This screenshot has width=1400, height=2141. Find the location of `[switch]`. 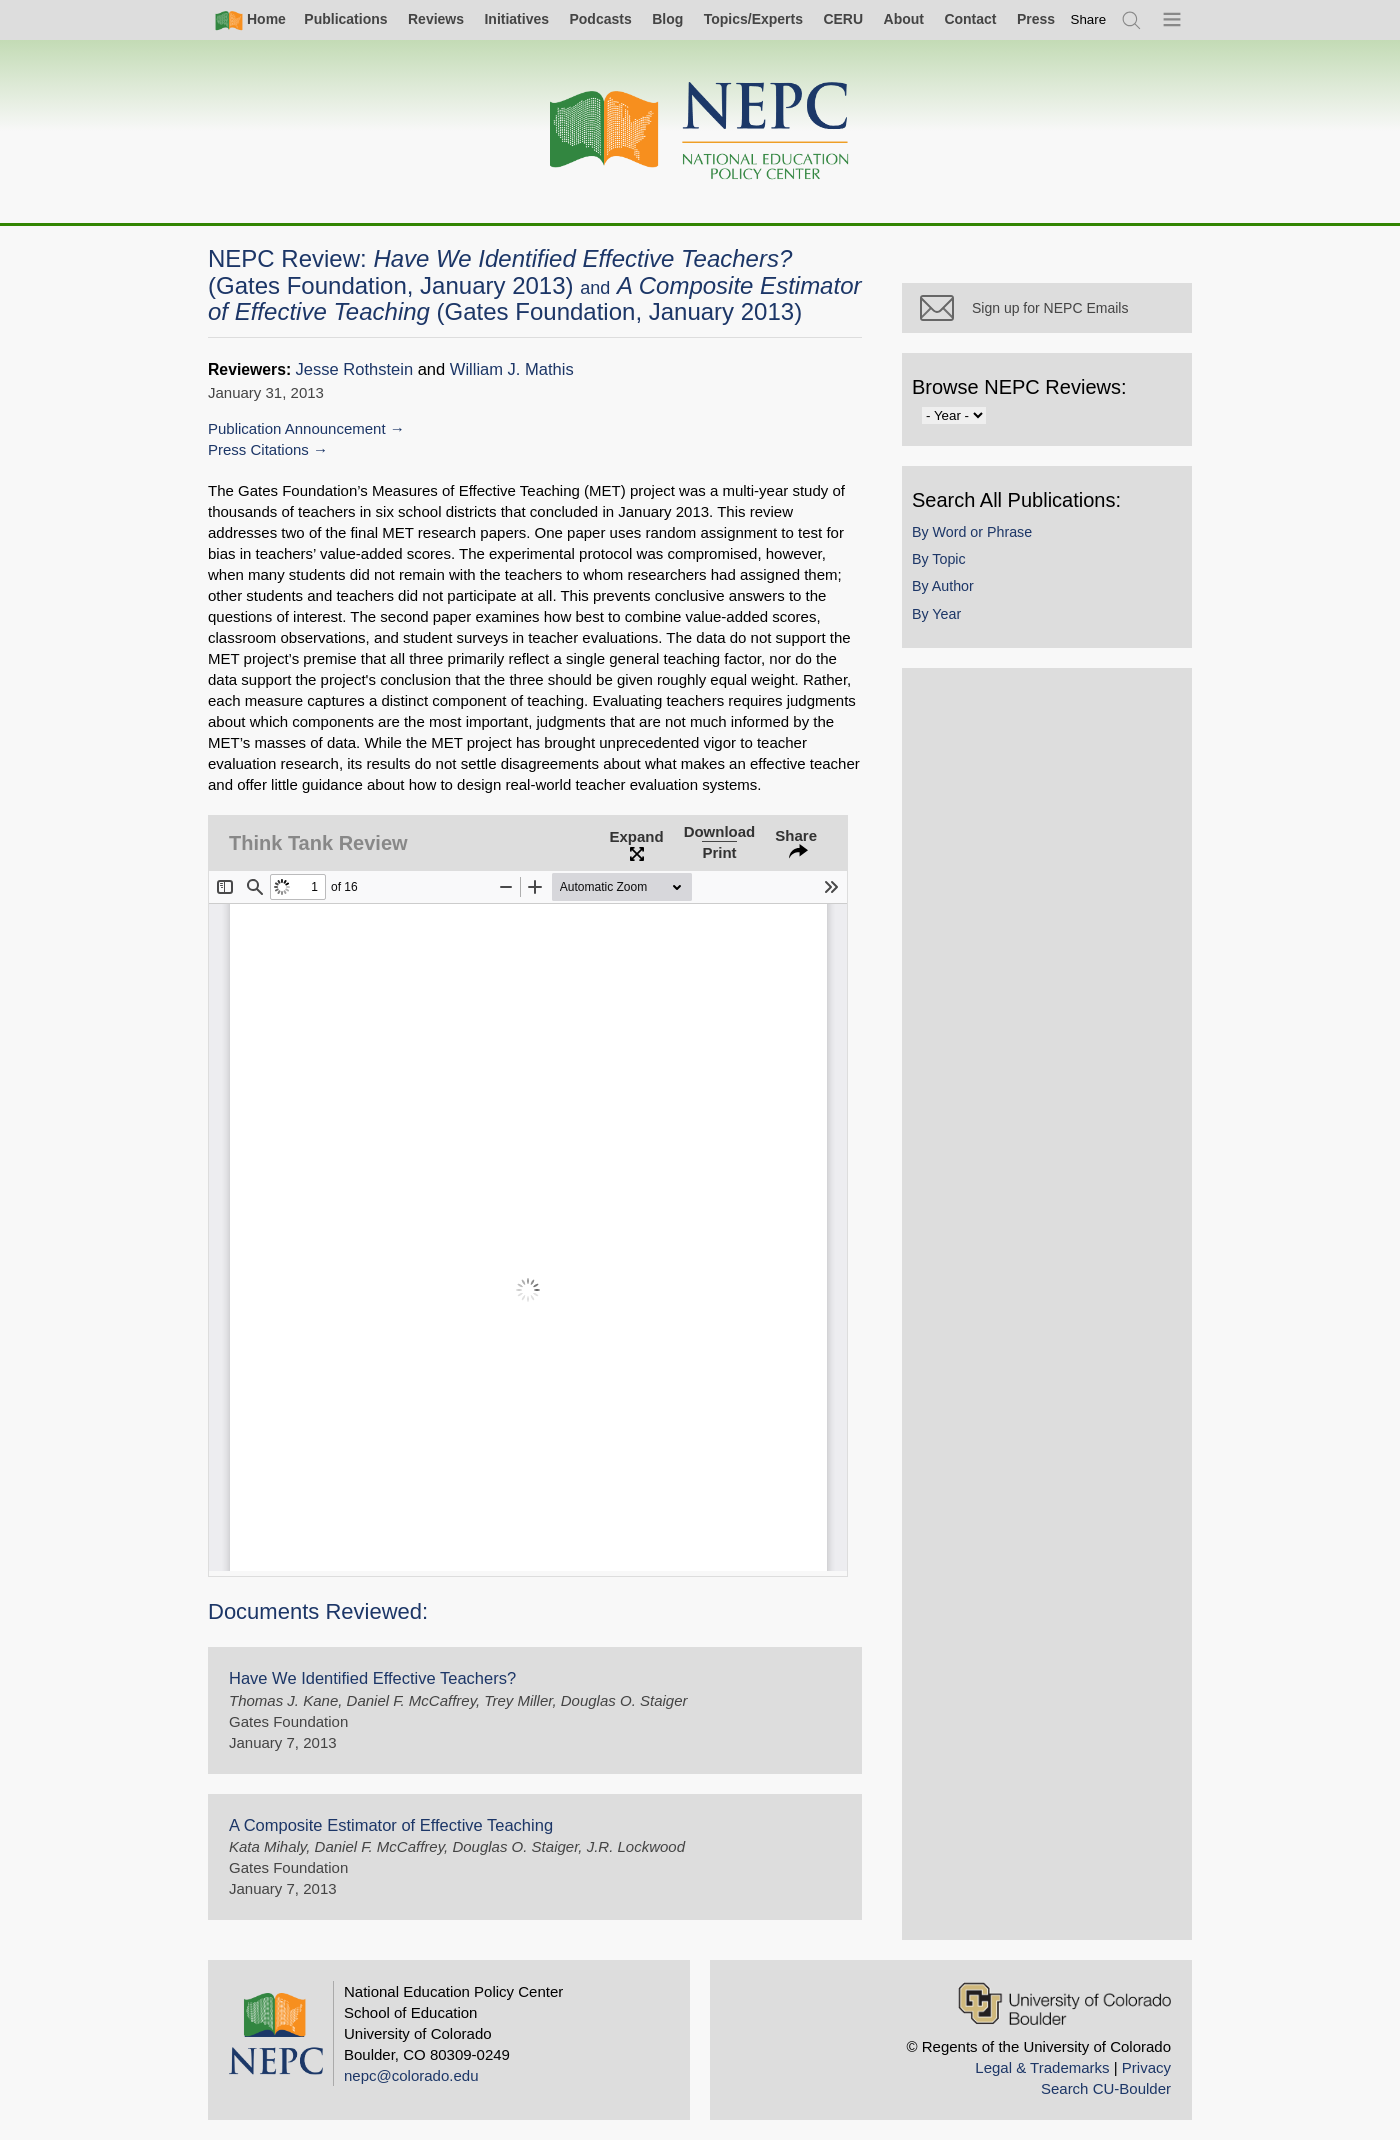

[switch] is located at coordinates (1089, 19).